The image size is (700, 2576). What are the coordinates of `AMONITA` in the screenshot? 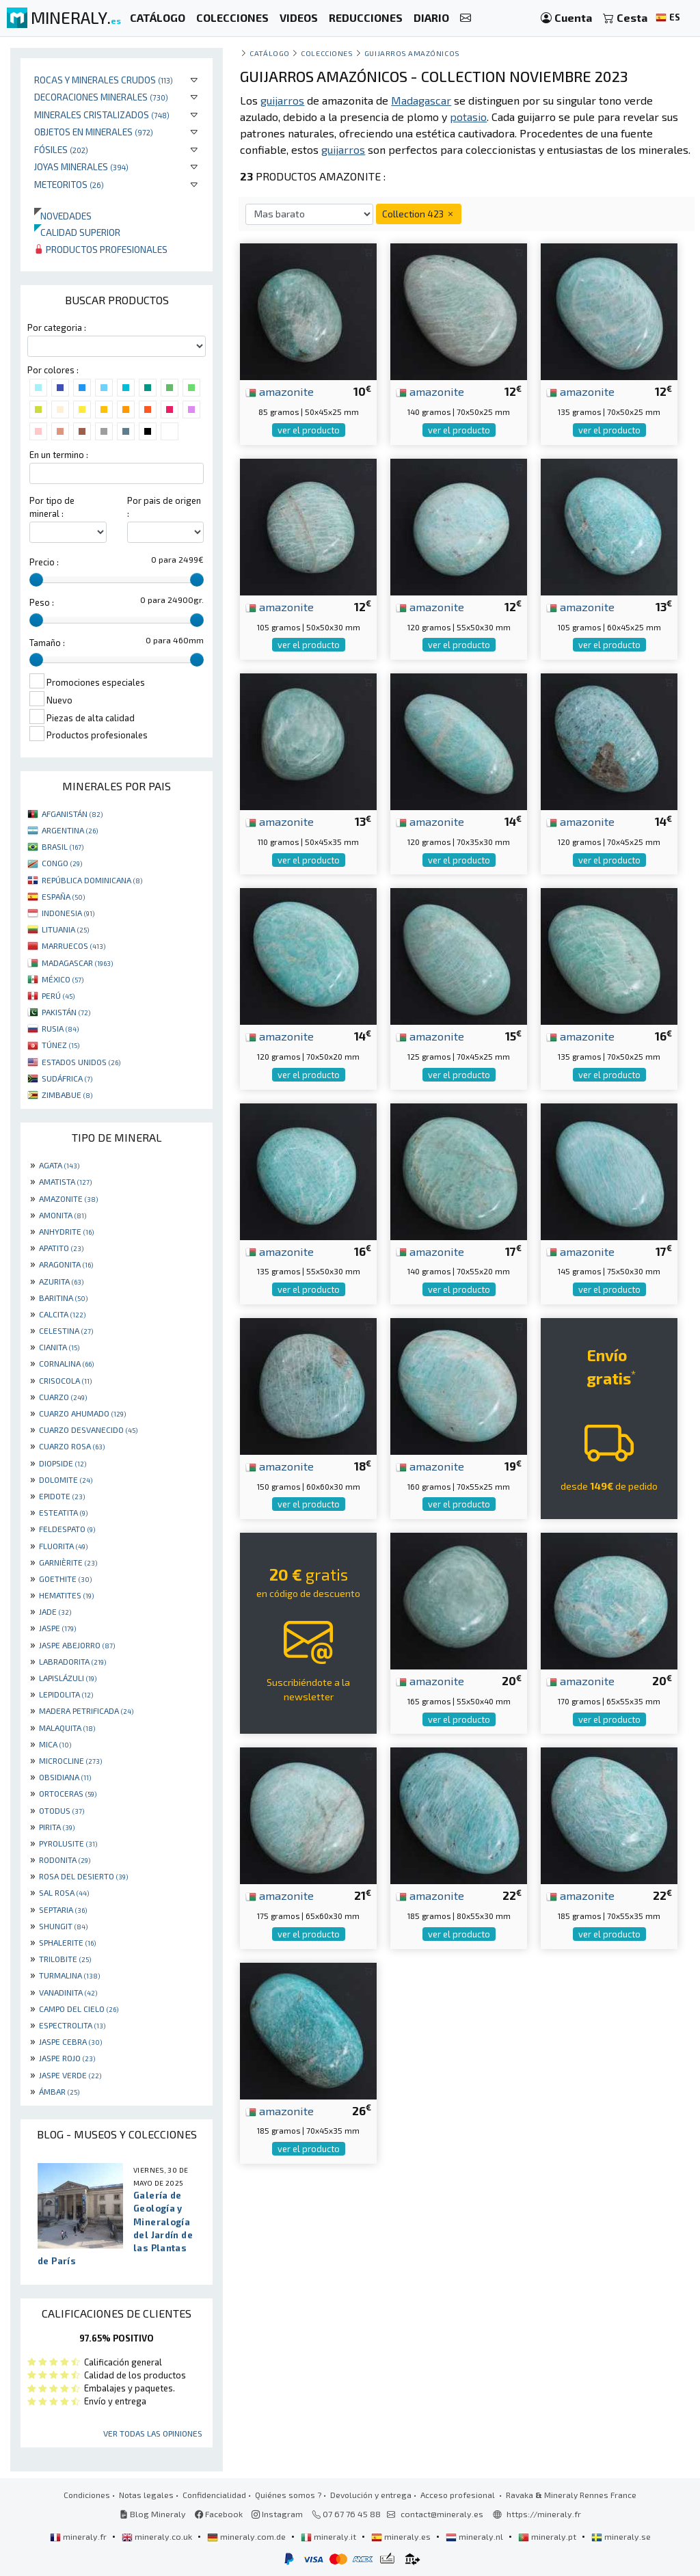 It's located at (62, 1215).